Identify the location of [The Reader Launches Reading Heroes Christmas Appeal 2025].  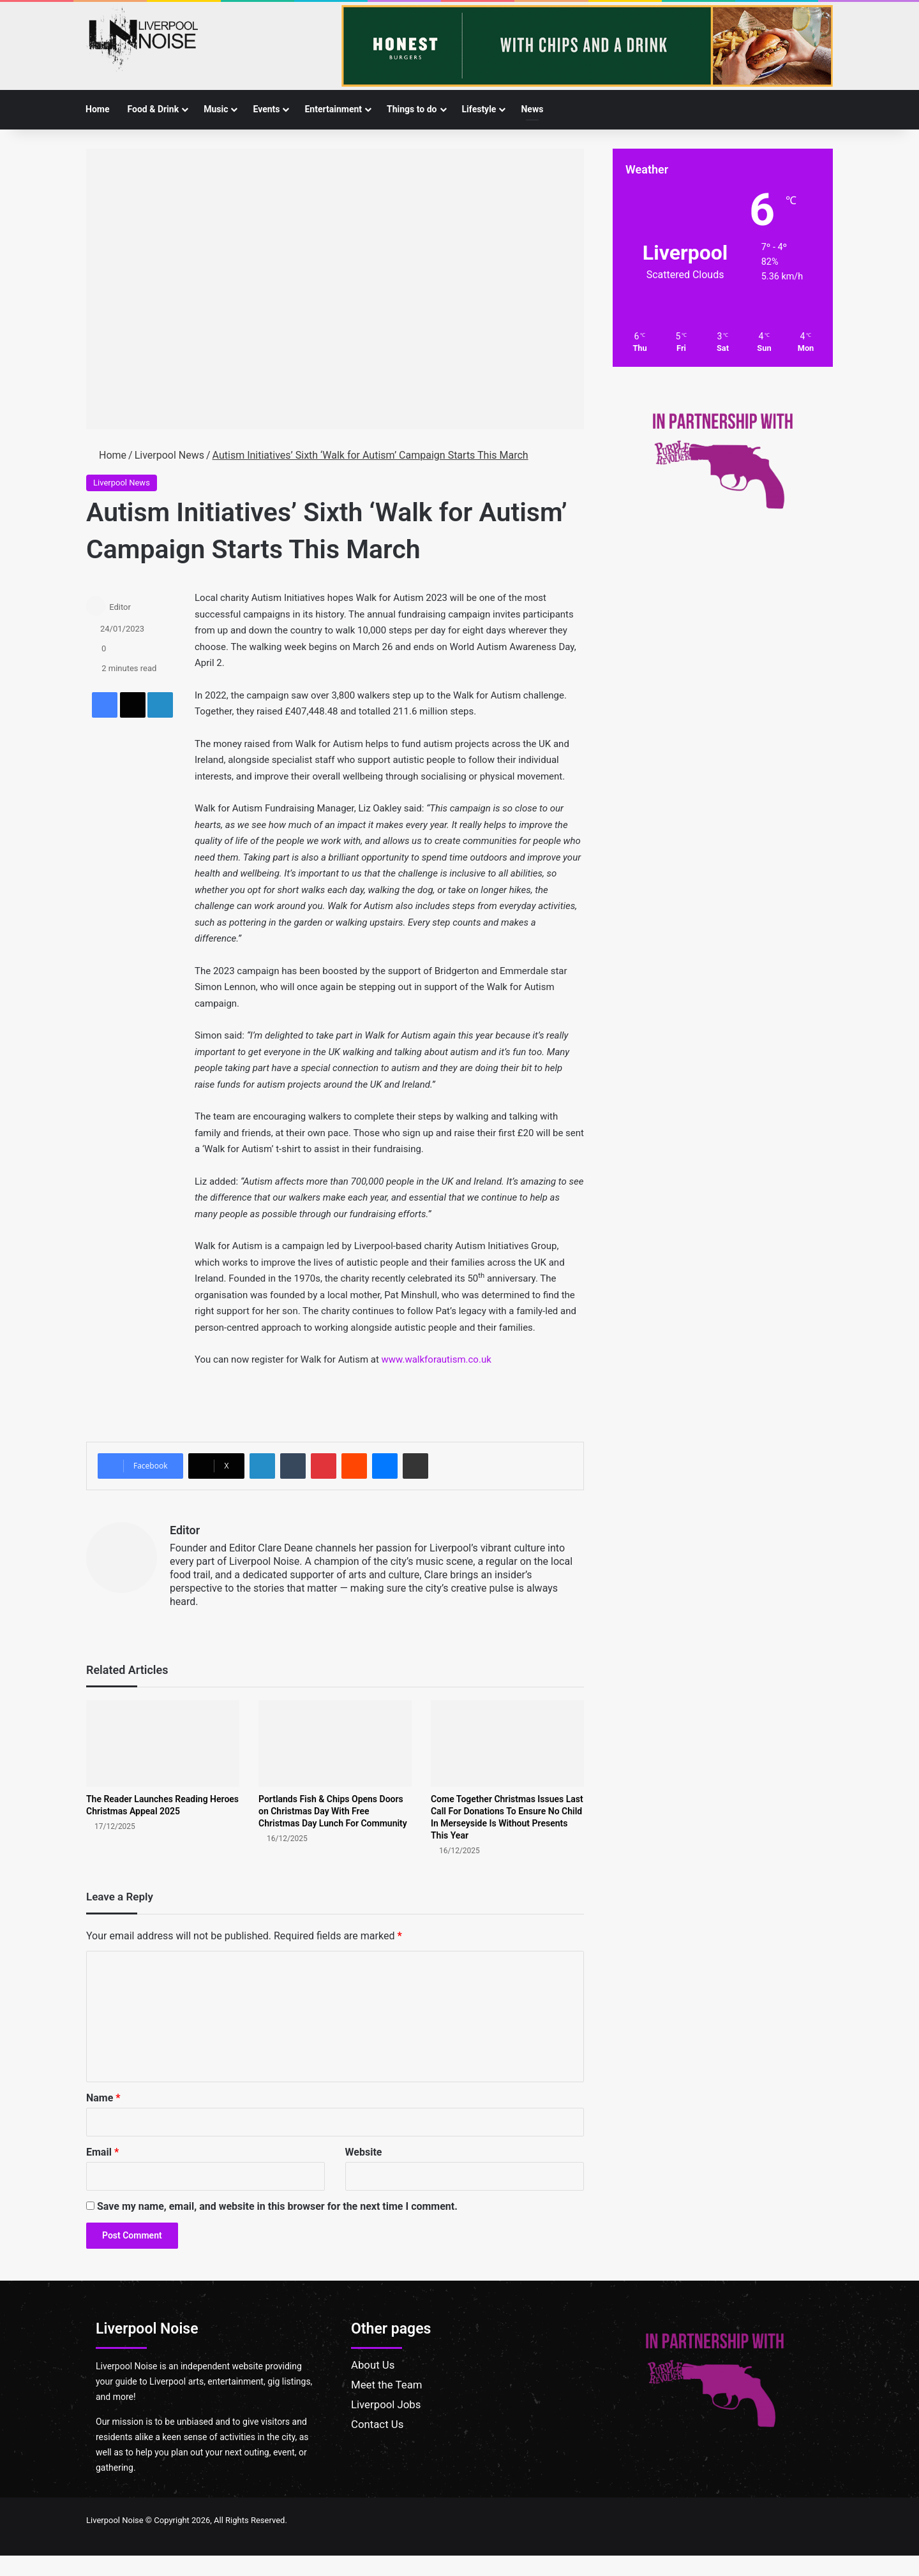
(162, 1743).